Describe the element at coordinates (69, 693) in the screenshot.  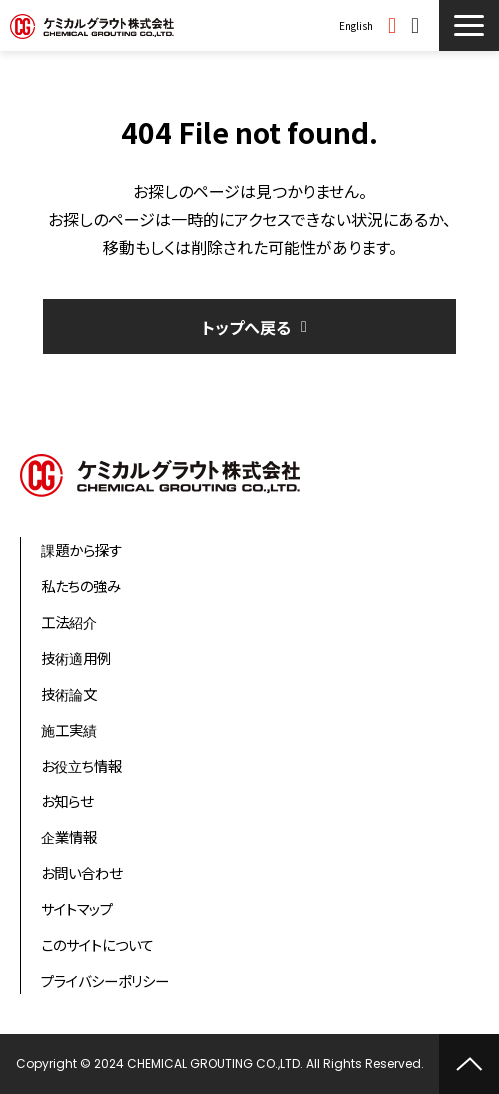
I see `技術論文` at that location.